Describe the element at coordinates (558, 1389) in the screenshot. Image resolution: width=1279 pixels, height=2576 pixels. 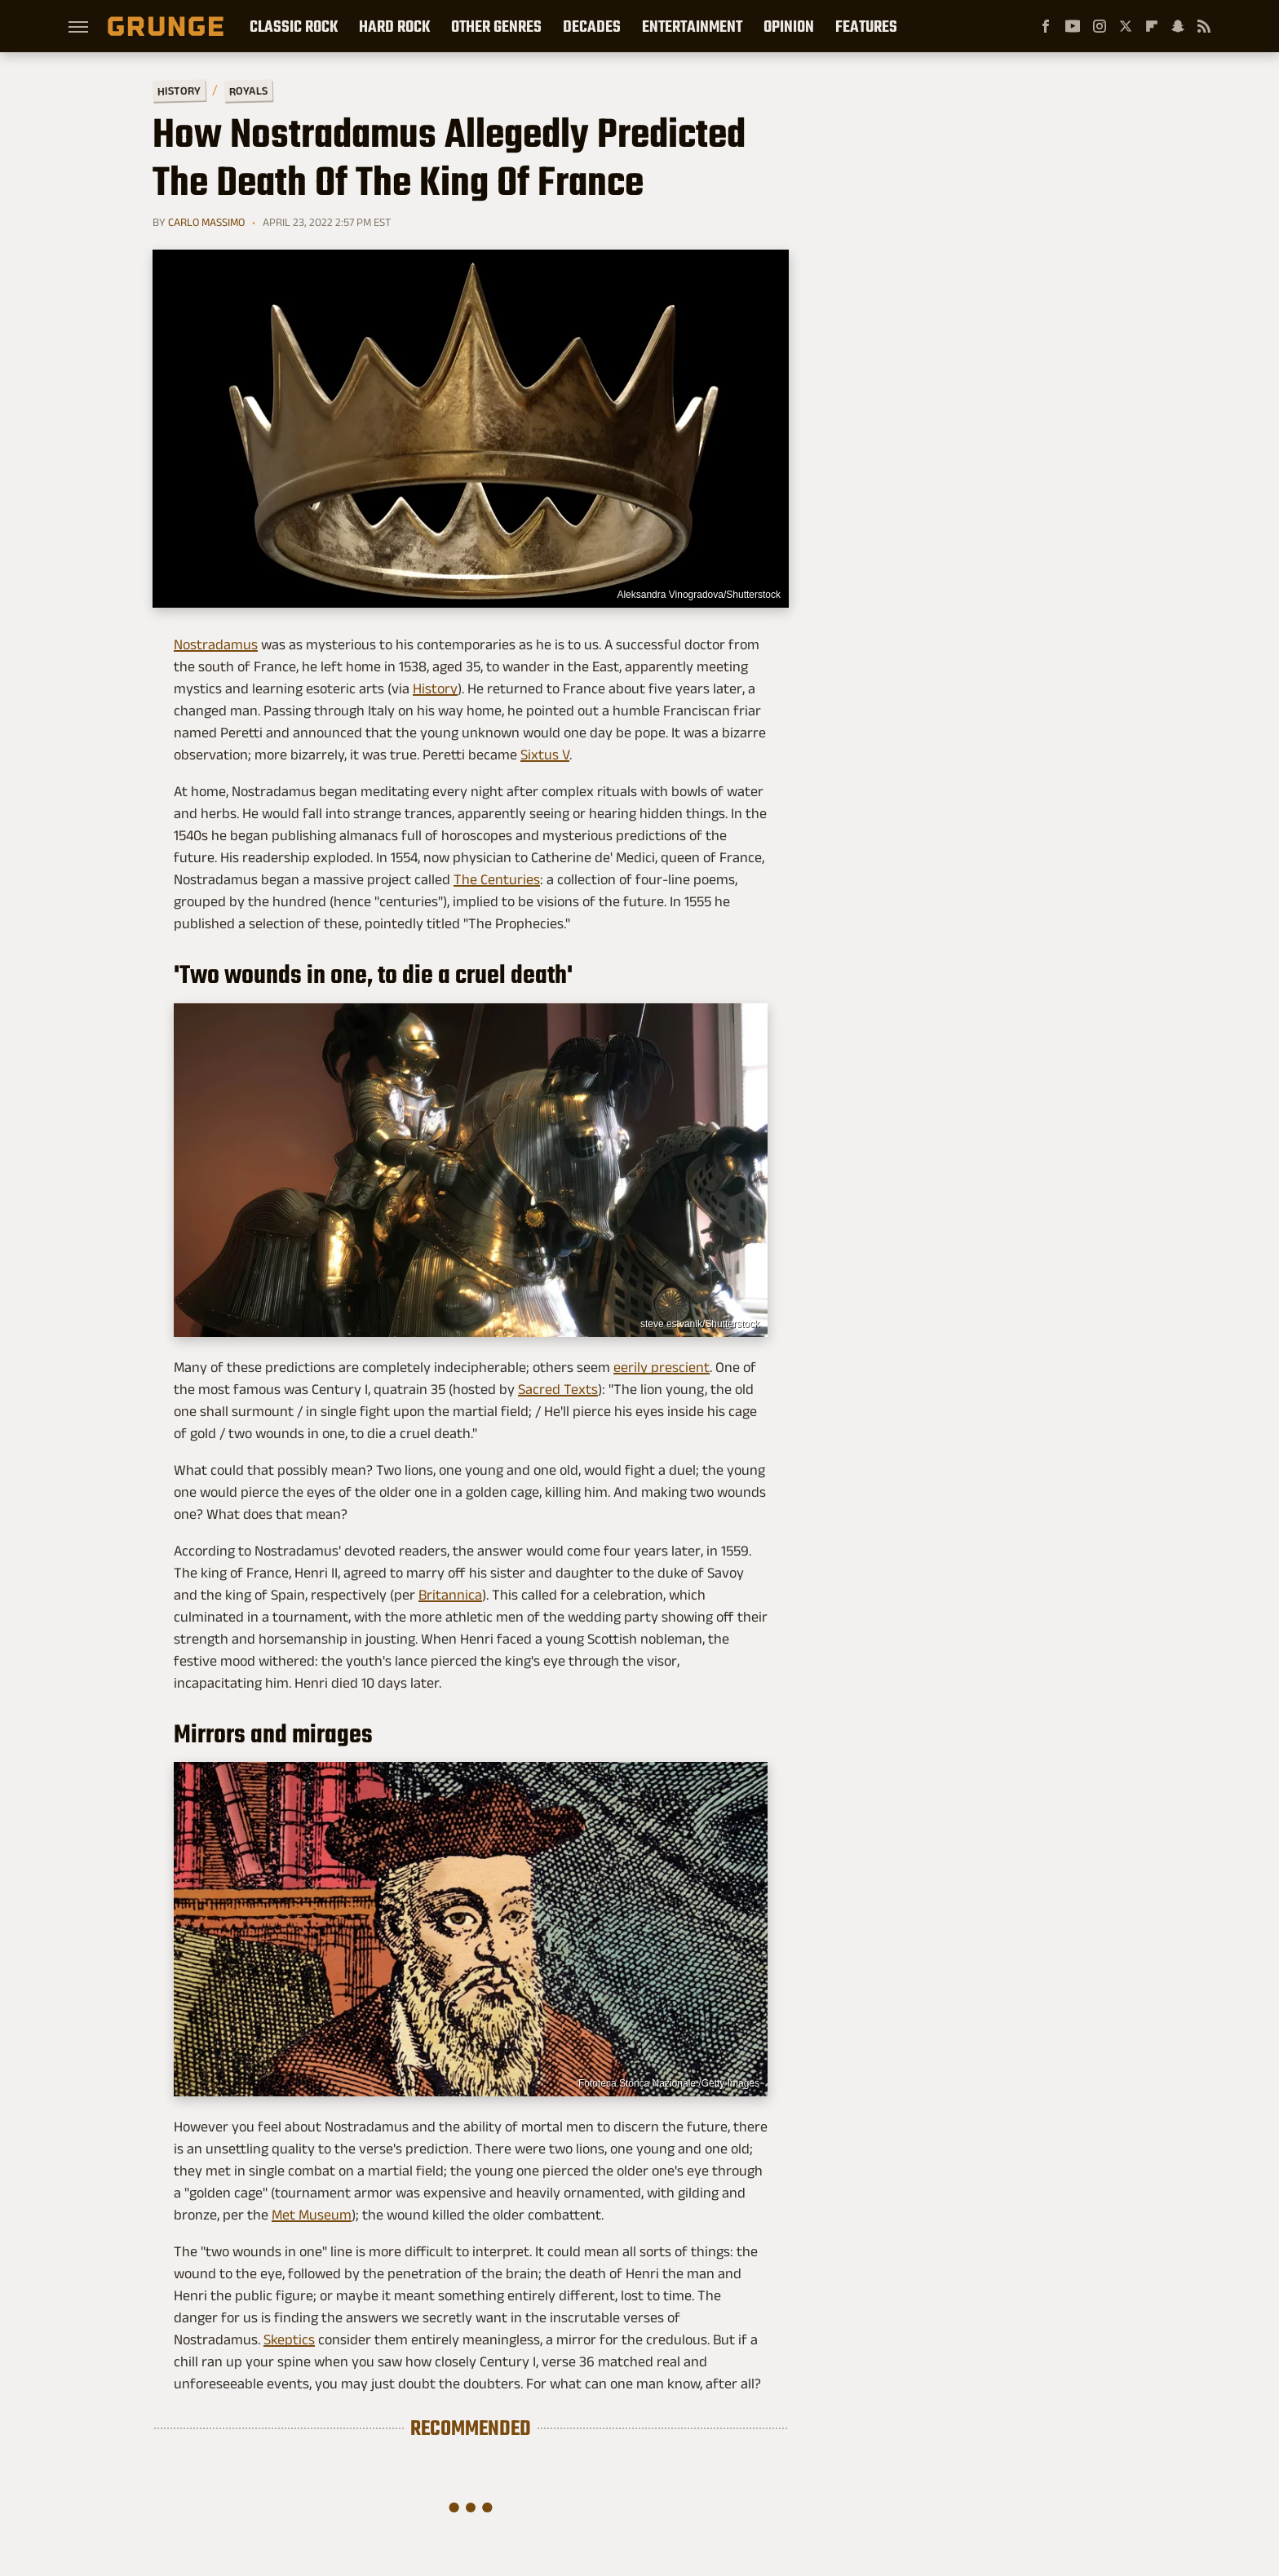
I see `Sacred Texts` at that location.